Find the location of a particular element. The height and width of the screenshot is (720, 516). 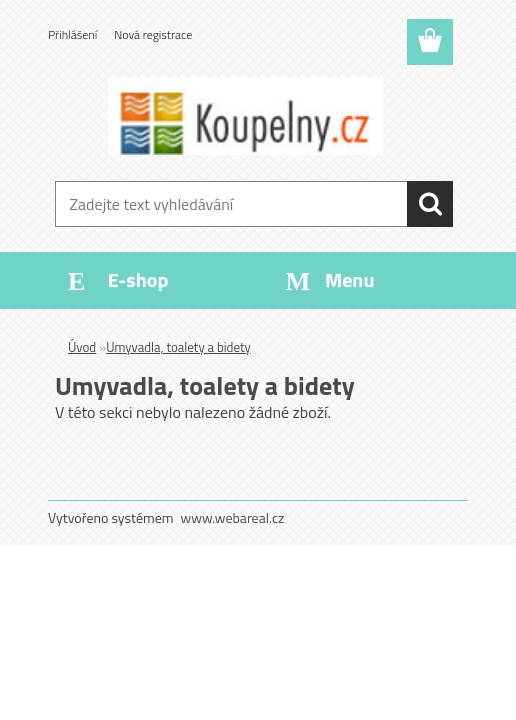

Úvod is located at coordinates (82, 347).